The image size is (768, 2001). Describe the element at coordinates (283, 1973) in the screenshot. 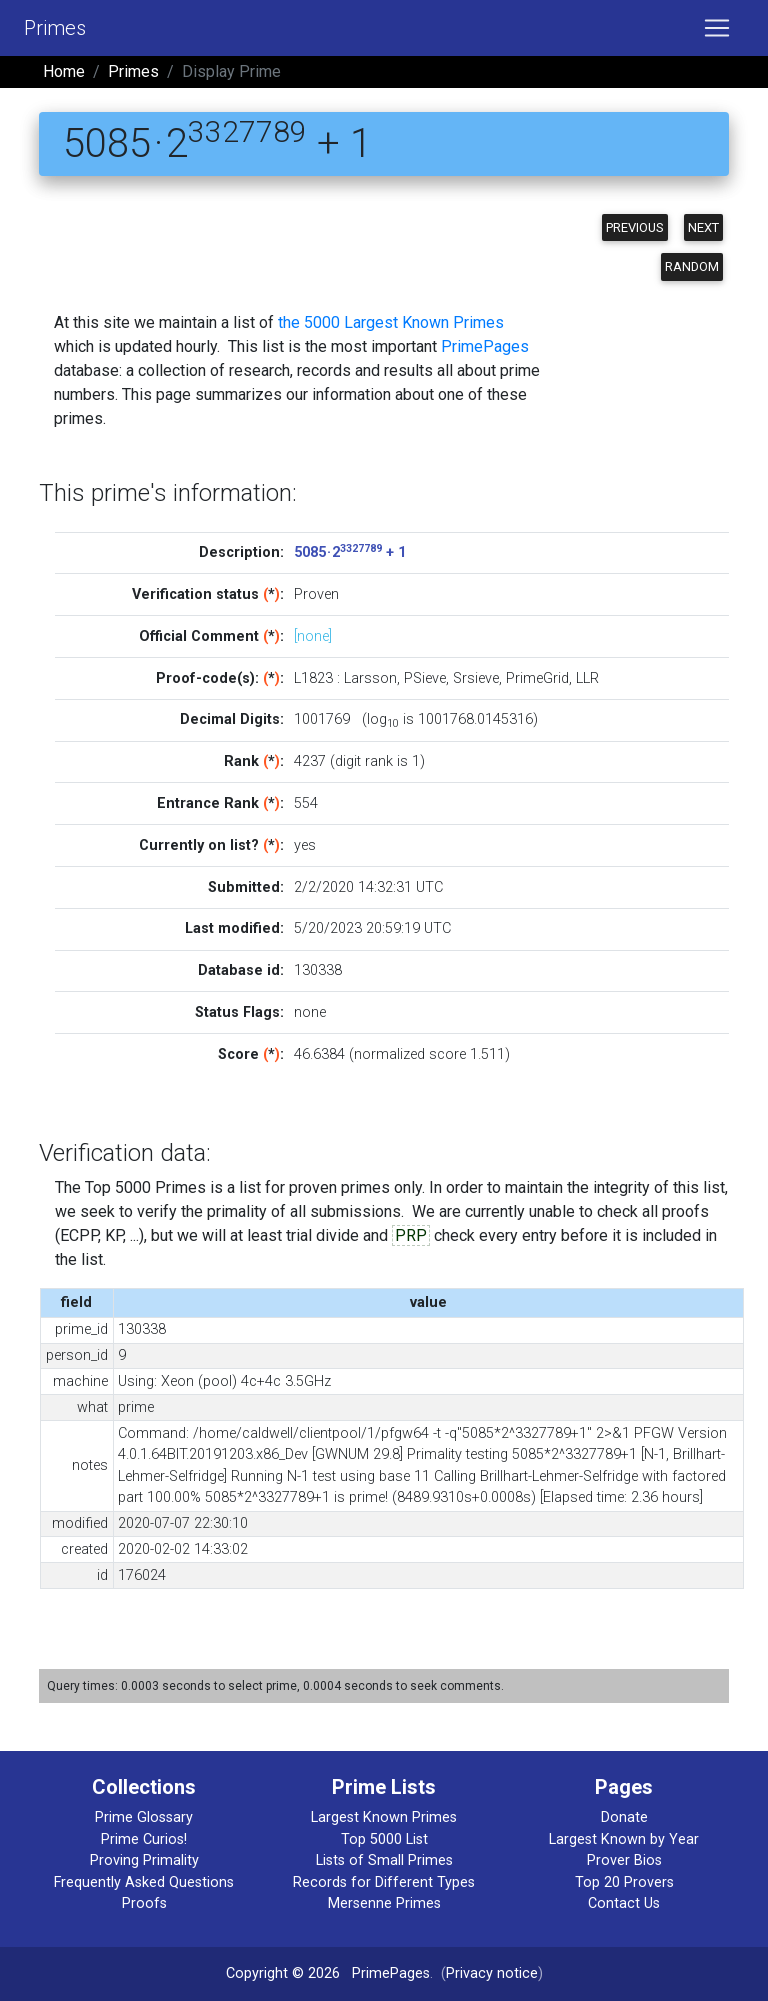

I see `Copyright © 2026` at that location.